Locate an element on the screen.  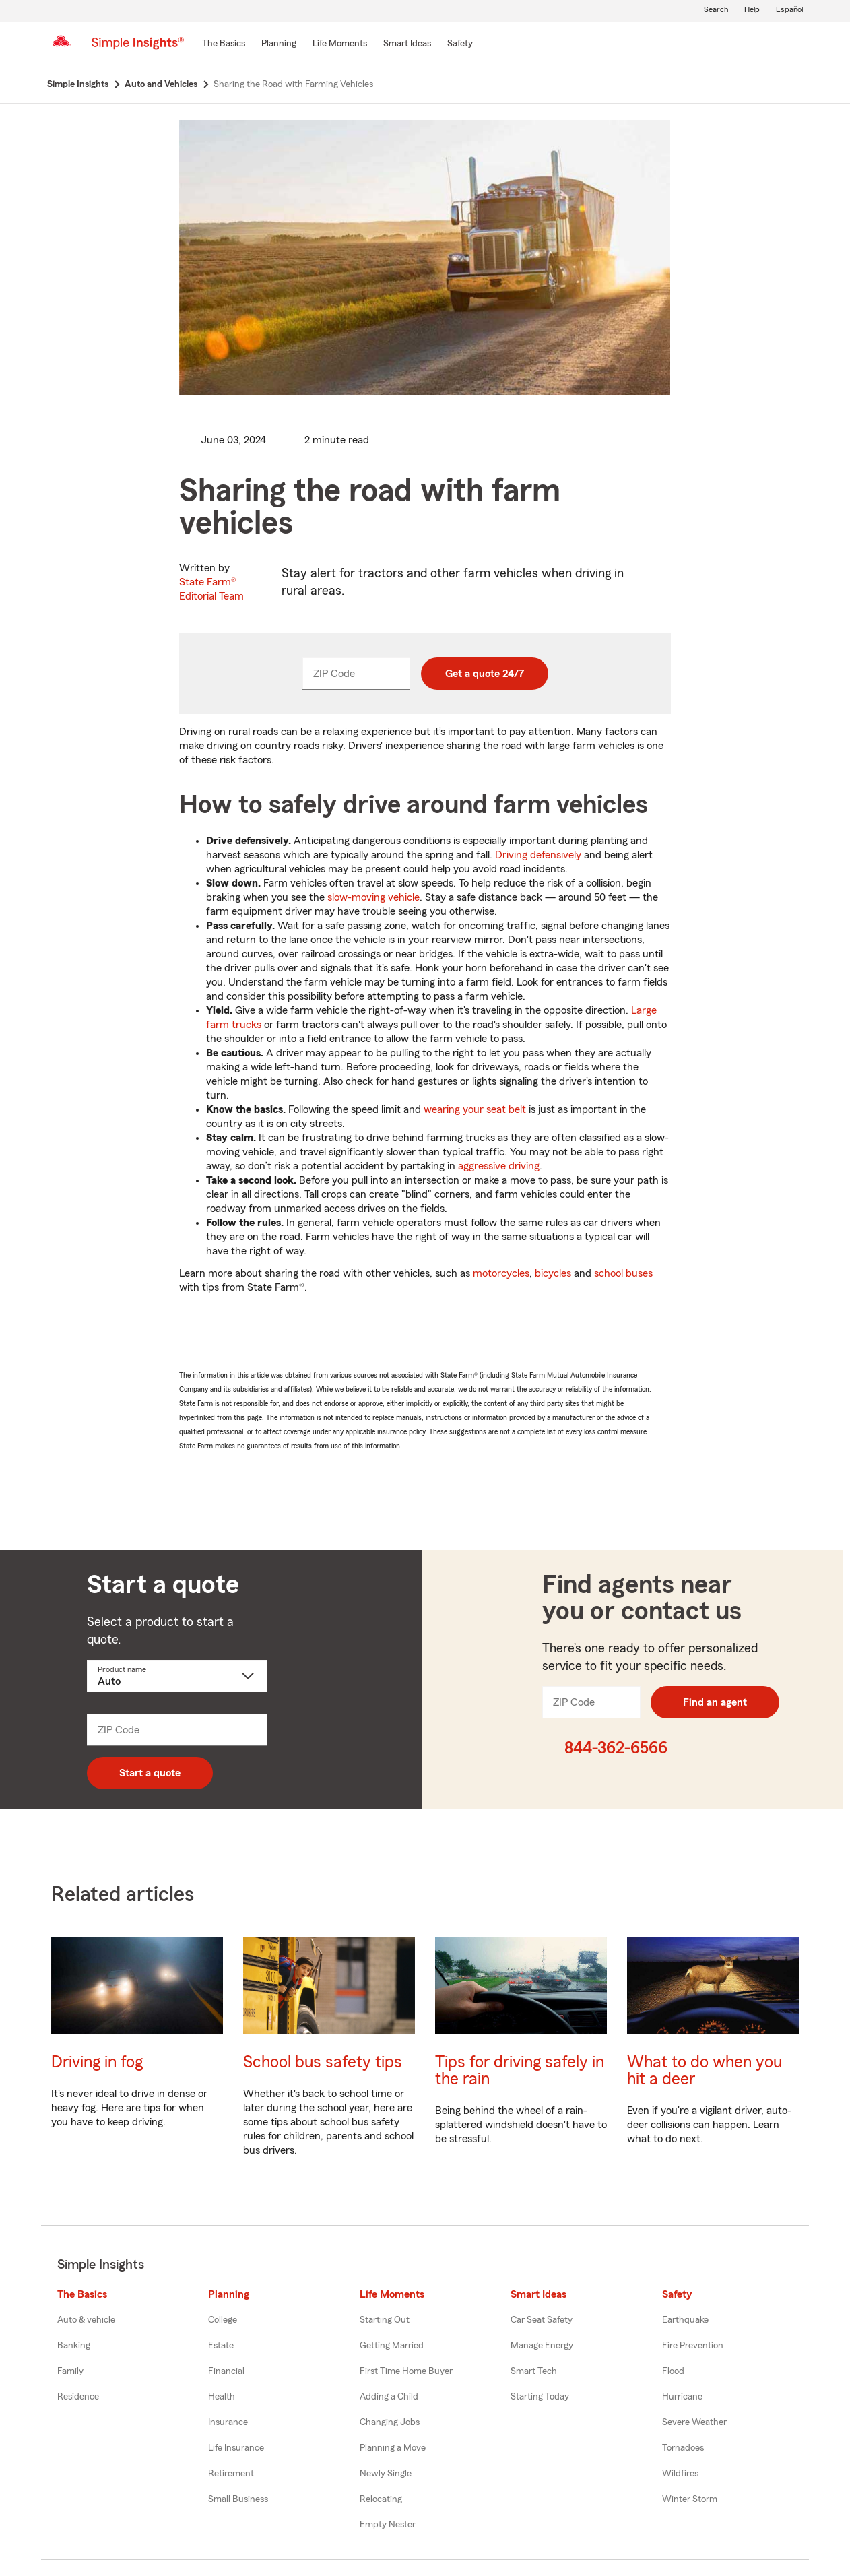
[Planning] is located at coordinates (279, 44).